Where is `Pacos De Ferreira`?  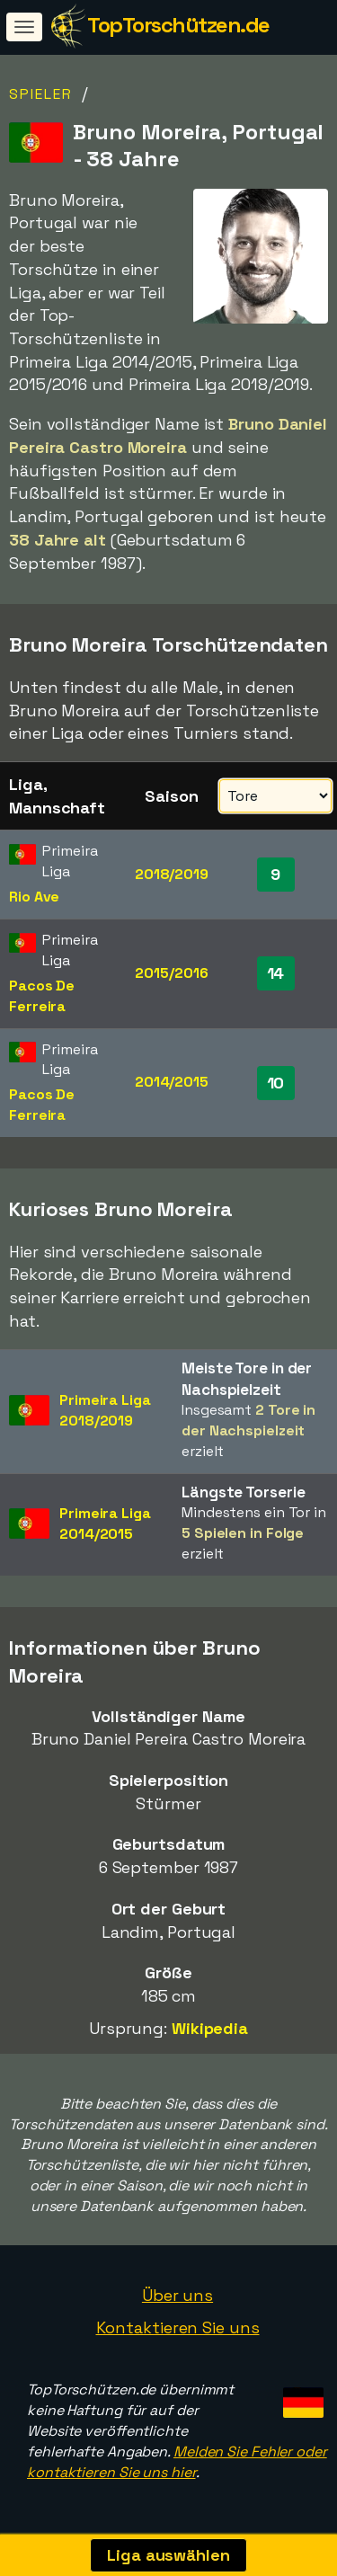
Pacos De Ferreira is located at coordinates (42, 996).